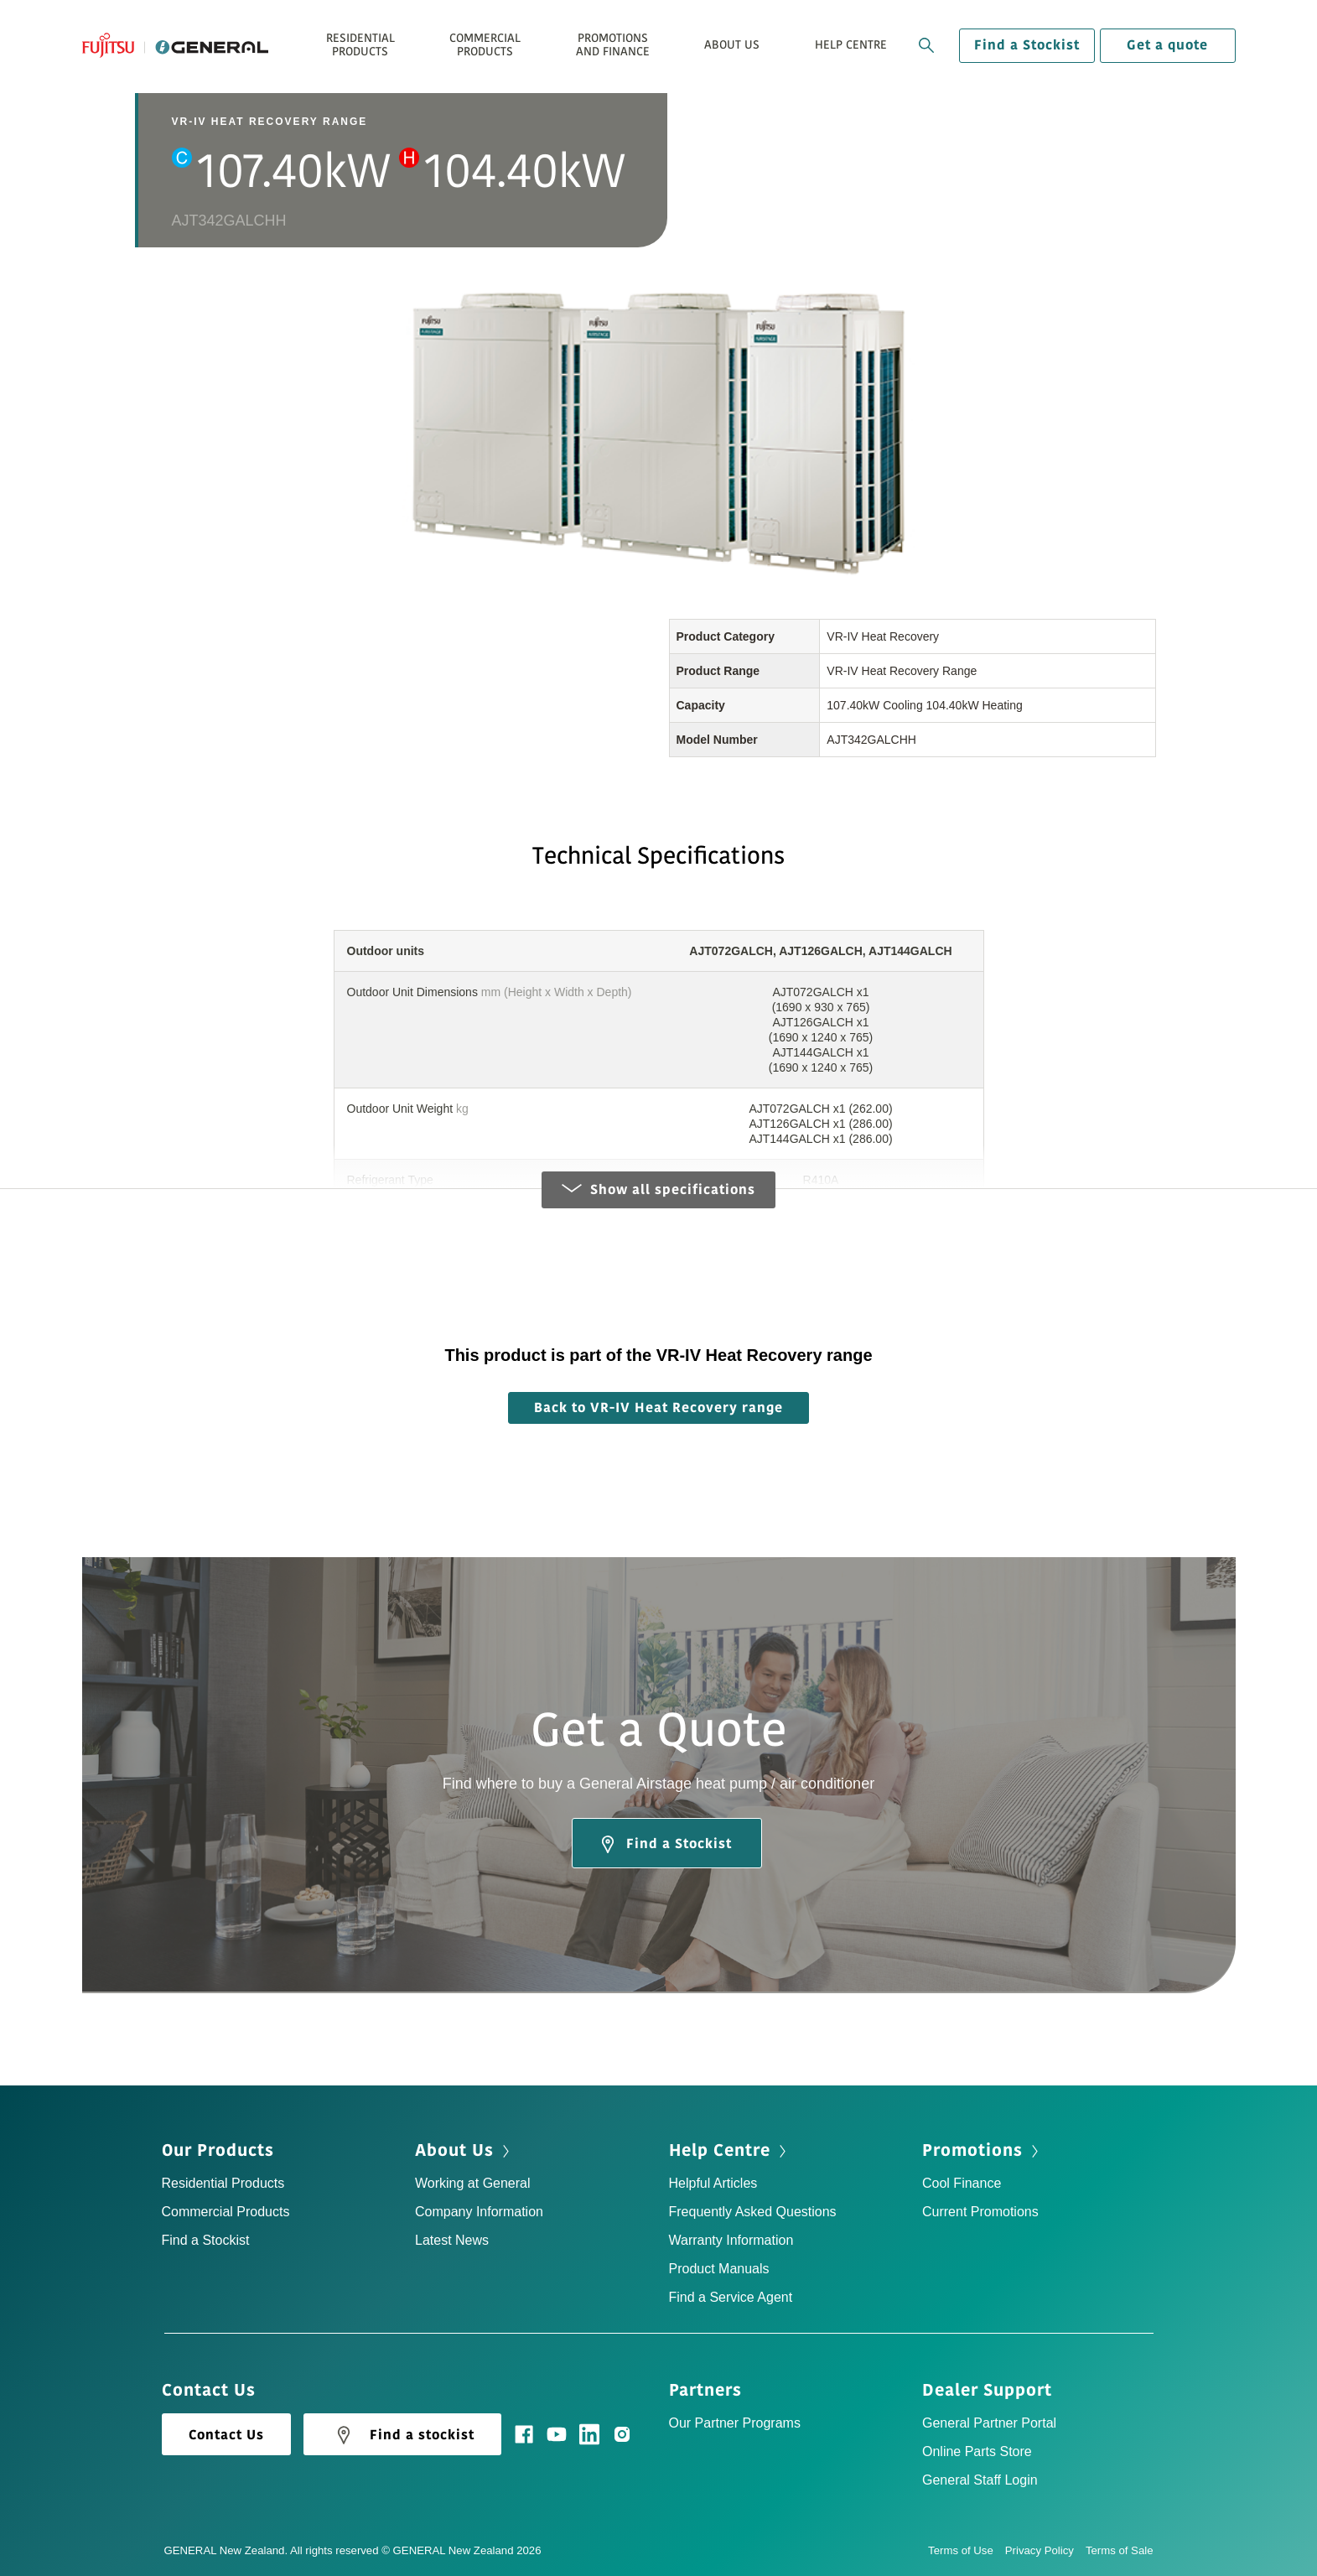 The image size is (1317, 2576). I want to click on Help Centre [button], so click(851, 45).